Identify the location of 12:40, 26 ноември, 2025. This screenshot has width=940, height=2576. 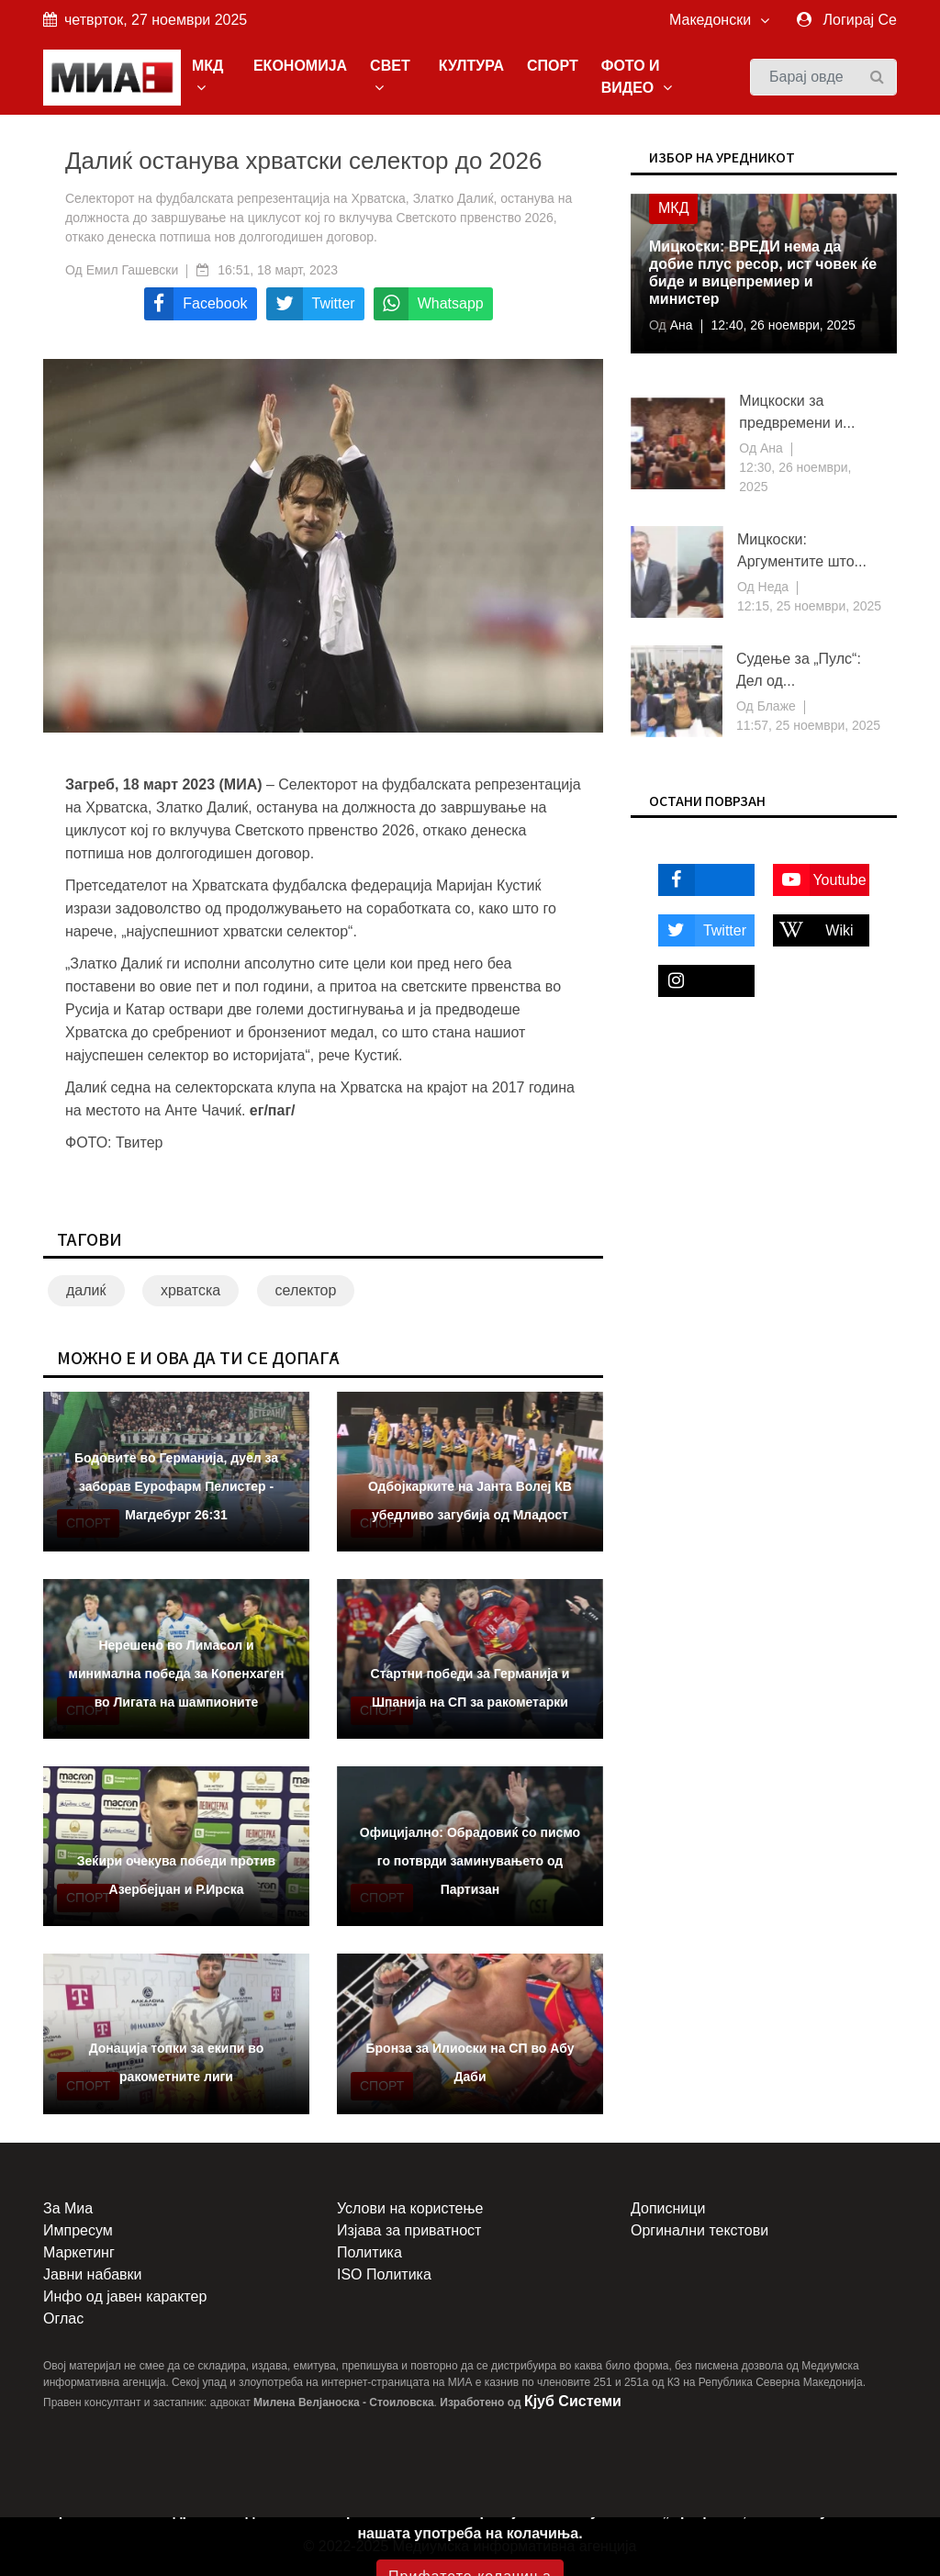
(783, 325).